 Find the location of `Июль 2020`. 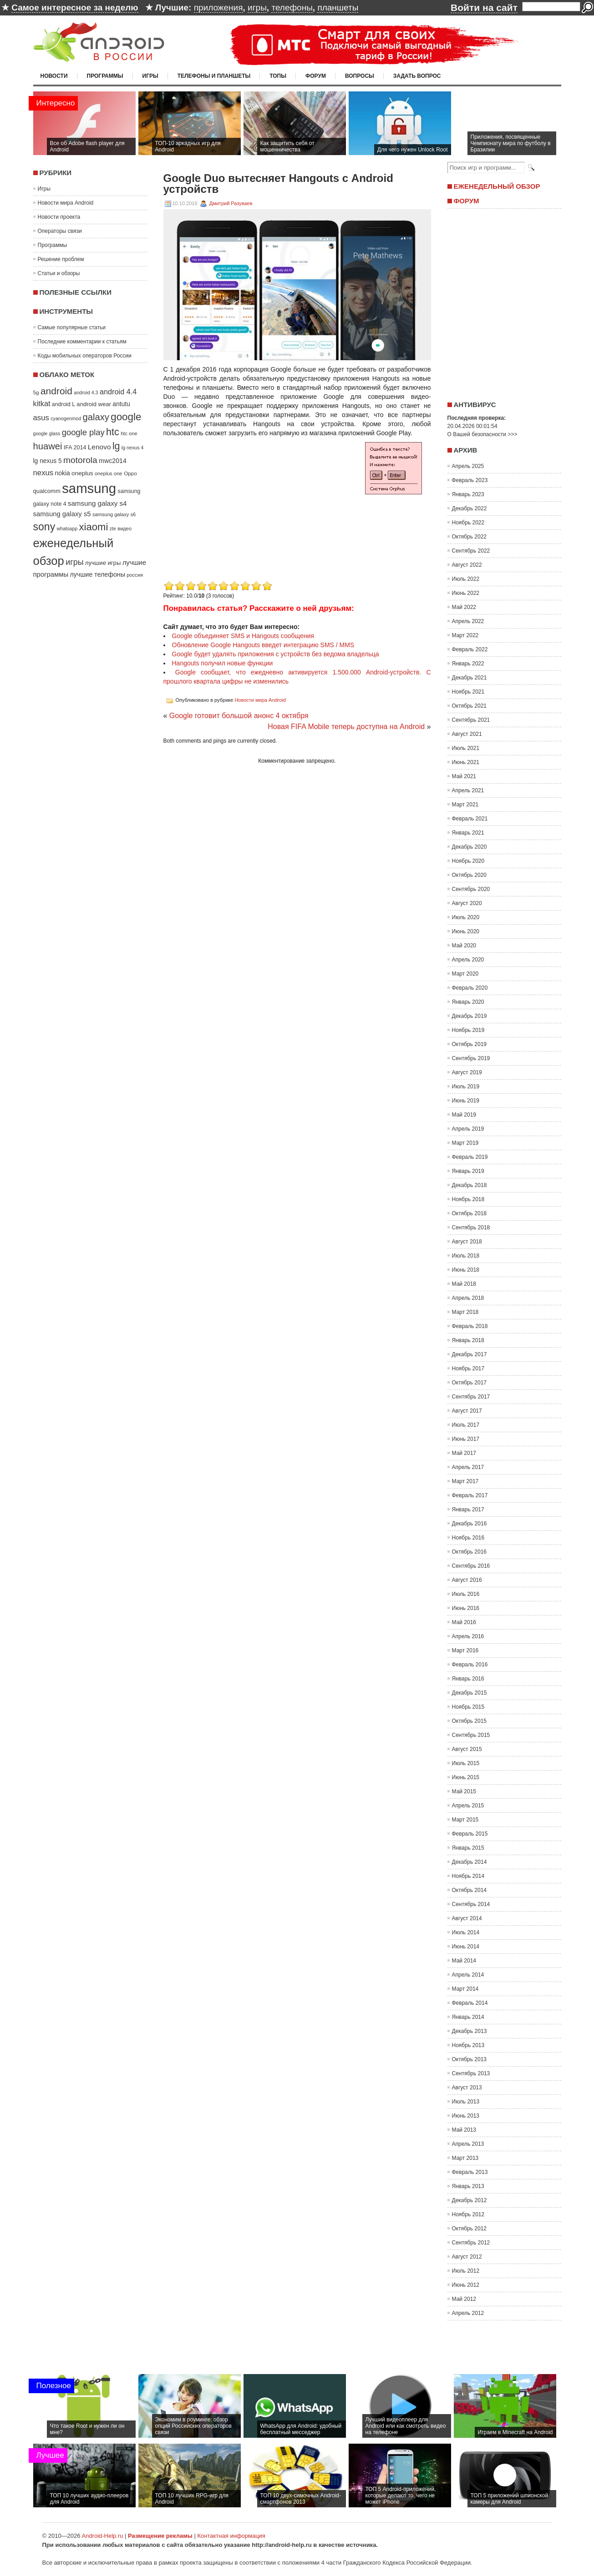

Июль 2020 is located at coordinates (466, 917).